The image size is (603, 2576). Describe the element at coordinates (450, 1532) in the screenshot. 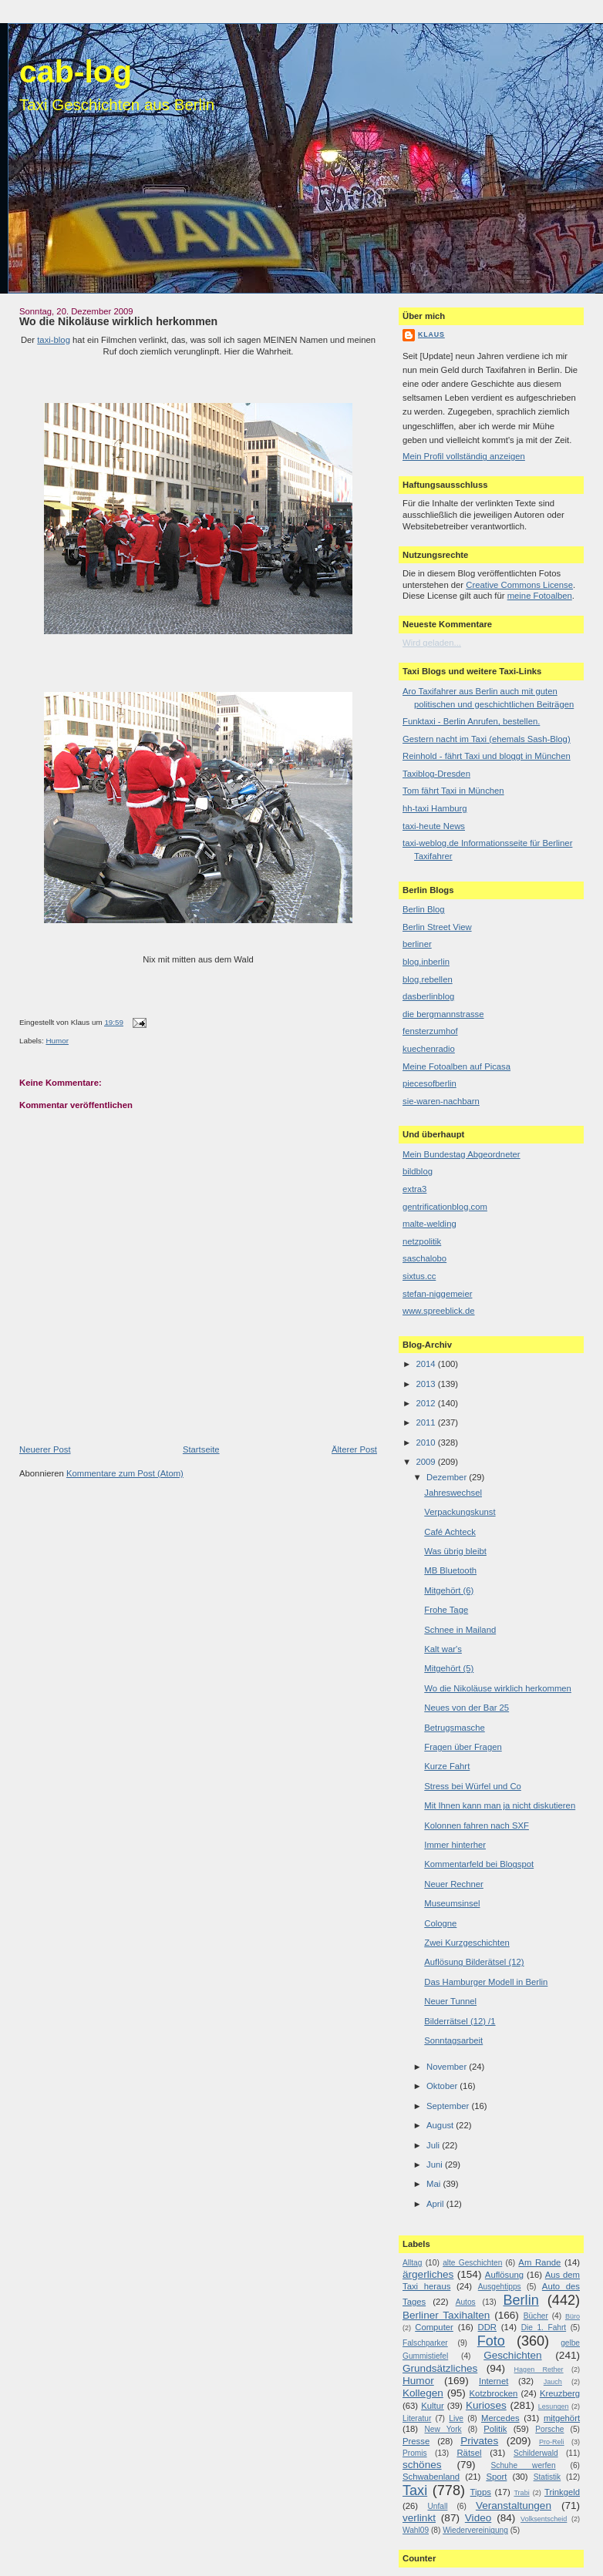

I see `Café Achteck` at that location.